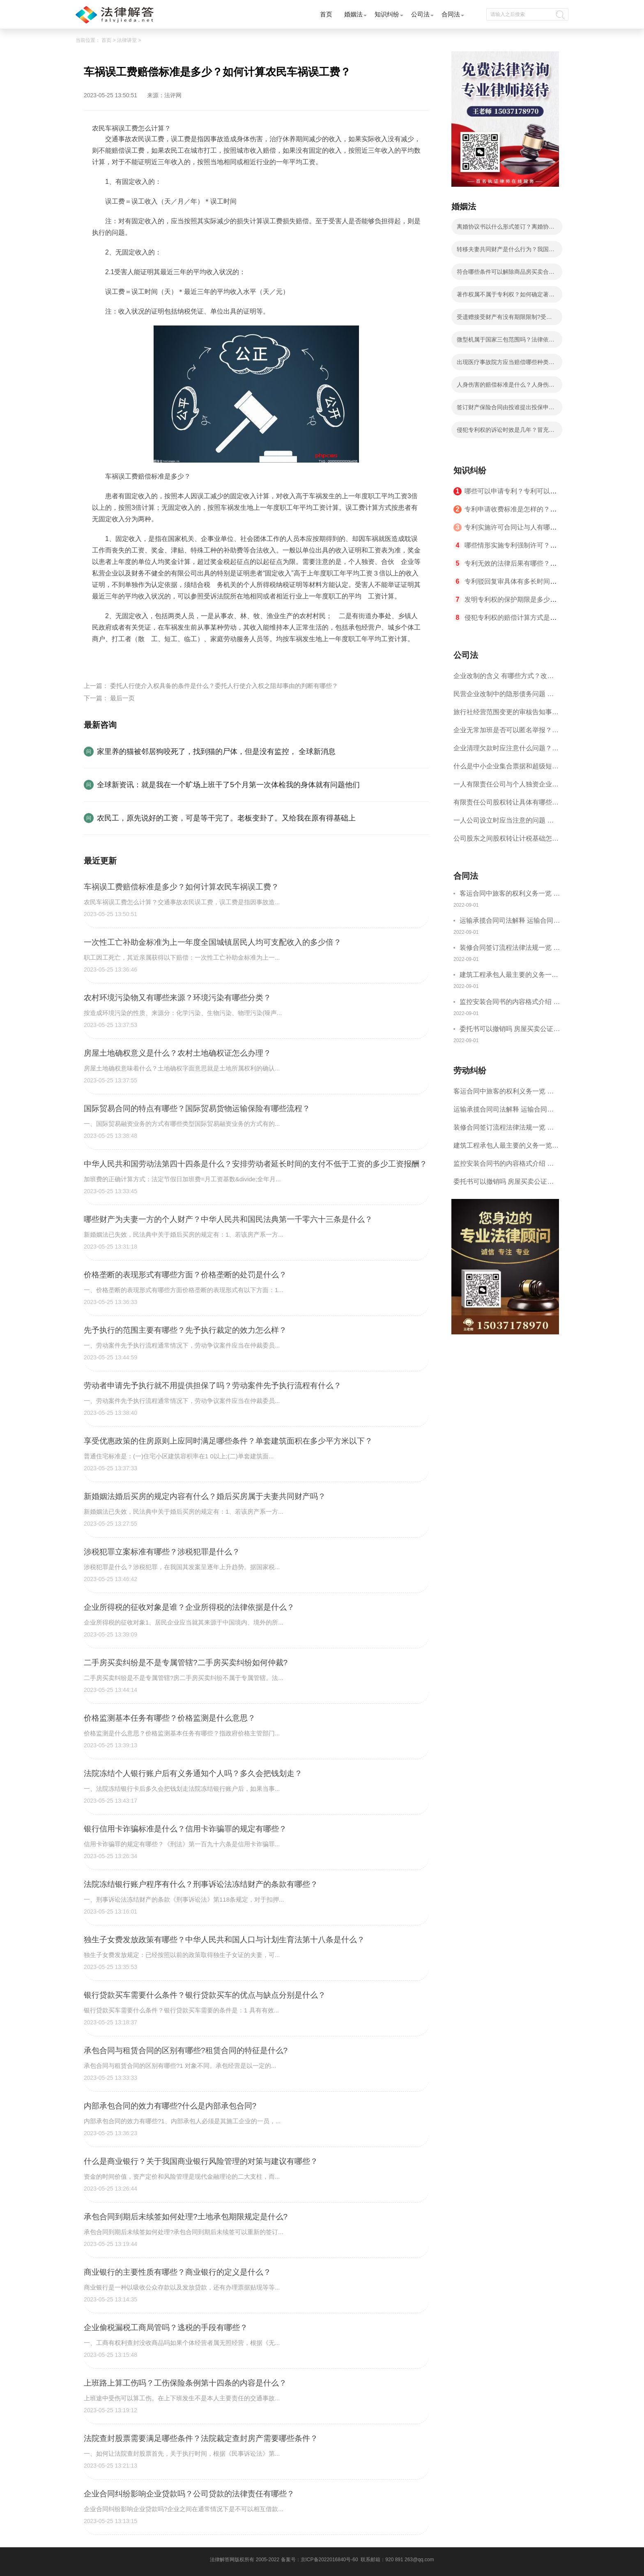 This screenshot has width=644, height=2576. Describe the element at coordinates (191, 658) in the screenshot. I see `车祸误工费赔偿标准` at that location.